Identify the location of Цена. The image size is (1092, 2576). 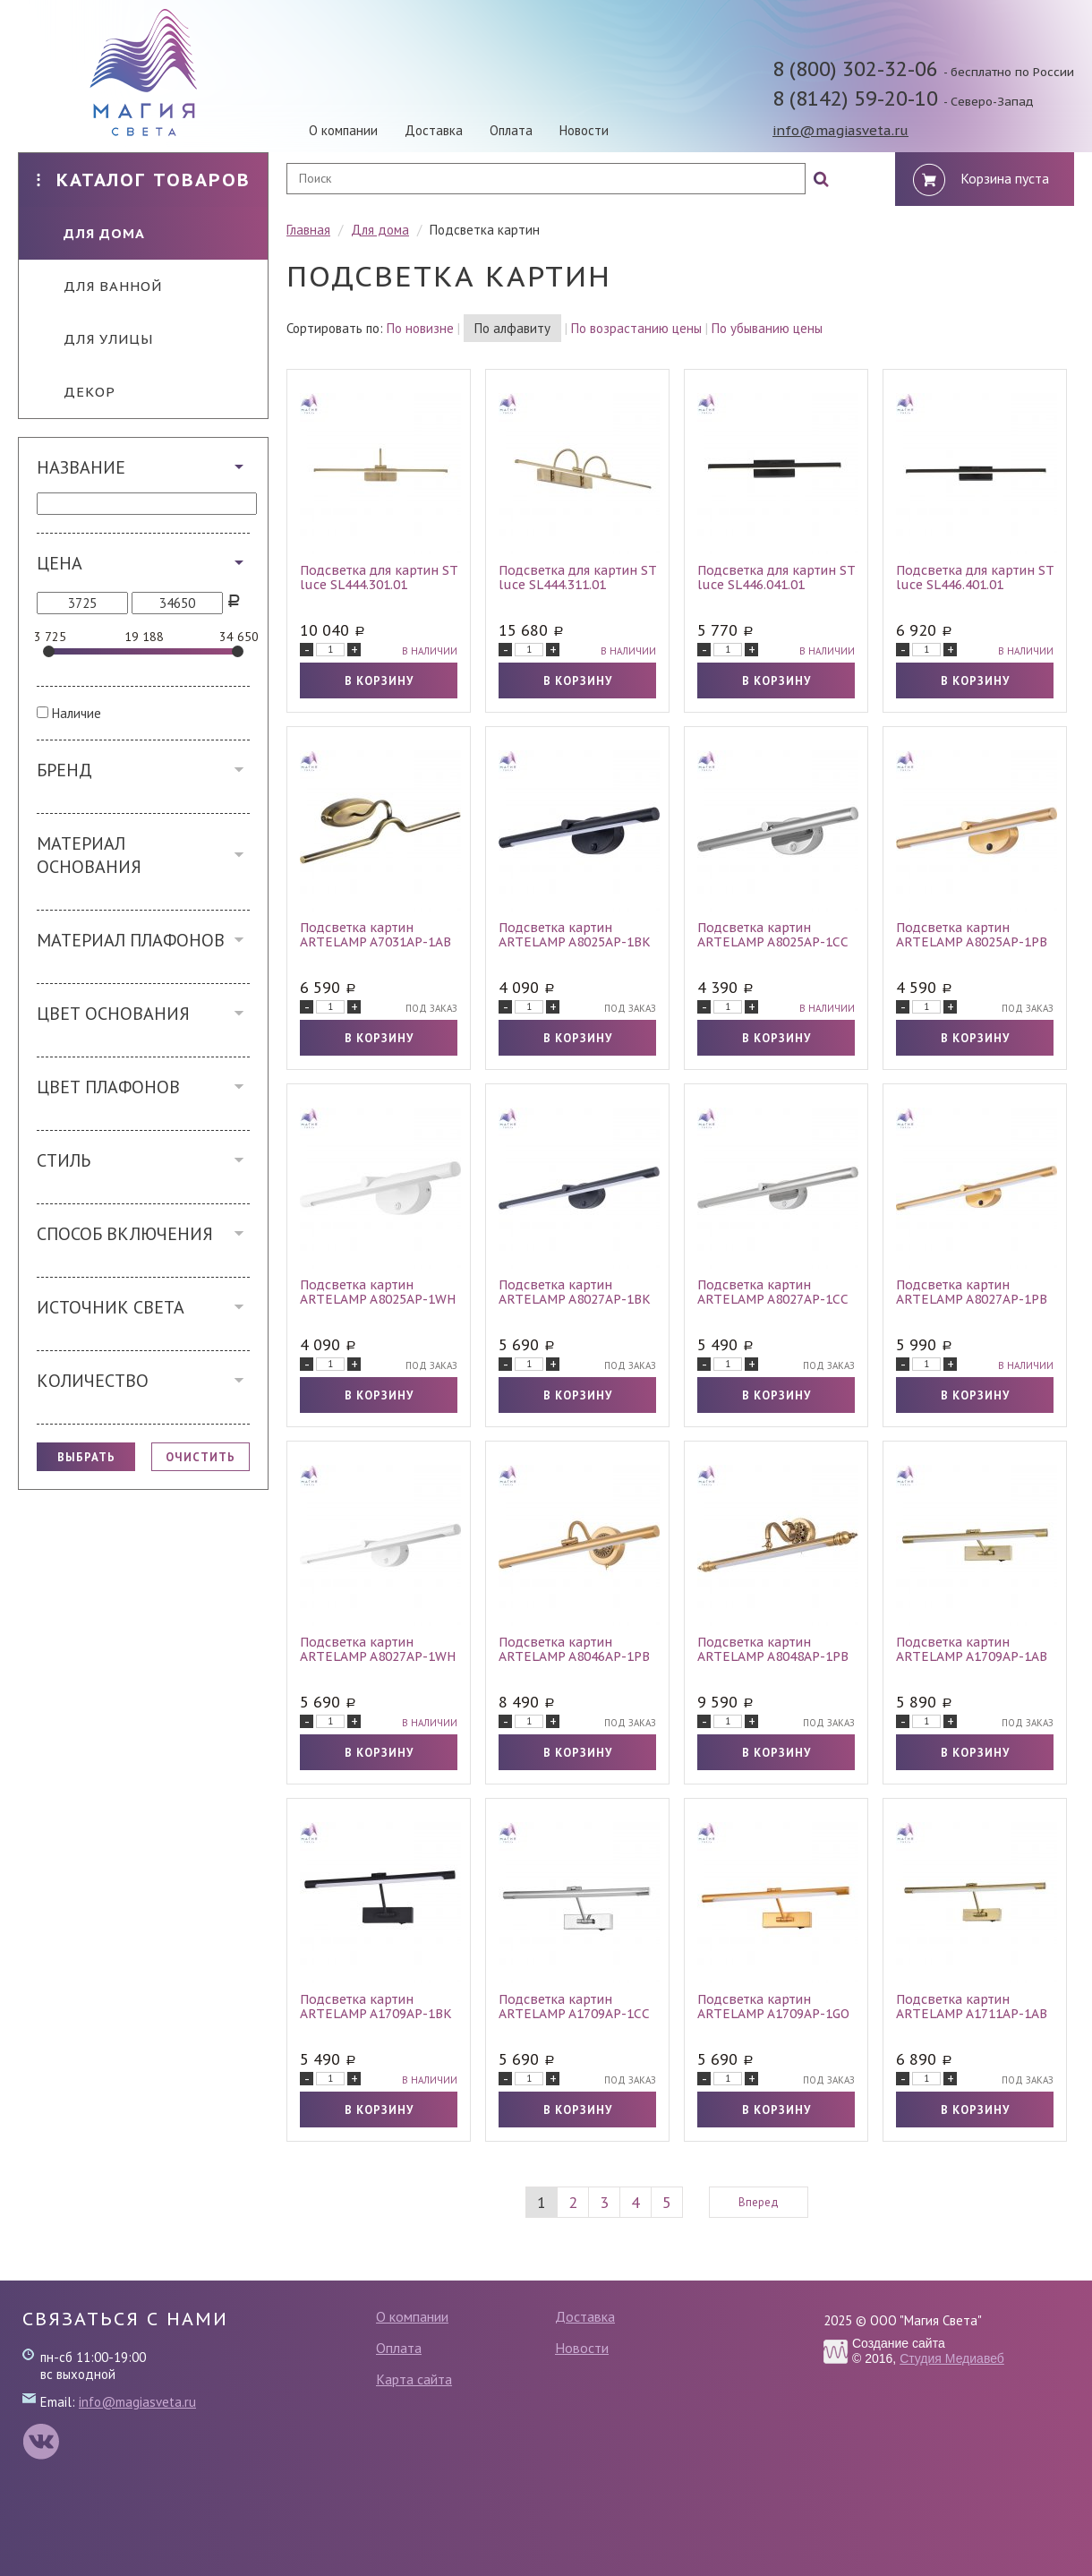
(59, 563).